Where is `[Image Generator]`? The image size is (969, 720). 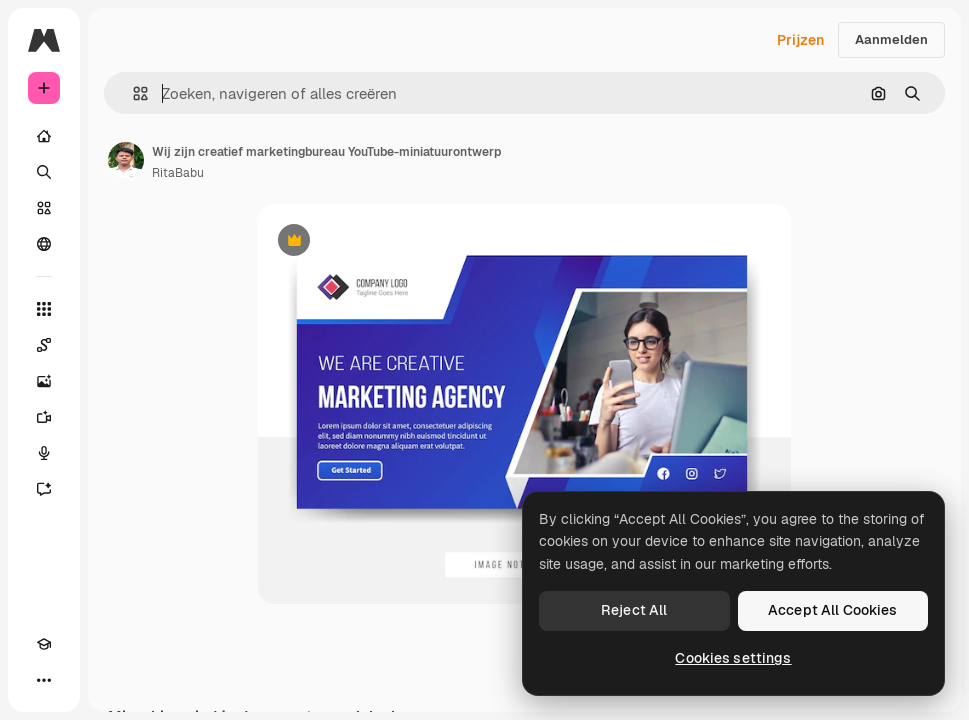
[Image Generator] is located at coordinates (44, 381).